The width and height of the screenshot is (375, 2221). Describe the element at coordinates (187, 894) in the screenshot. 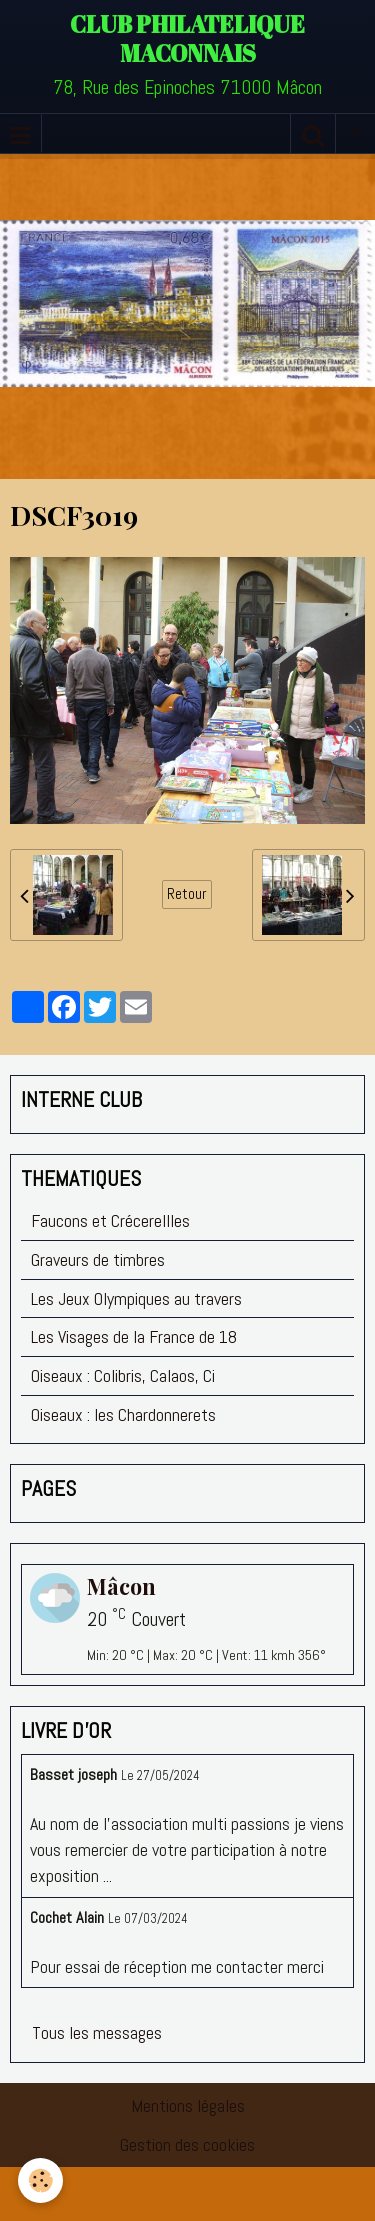

I see `Retour` at that location.